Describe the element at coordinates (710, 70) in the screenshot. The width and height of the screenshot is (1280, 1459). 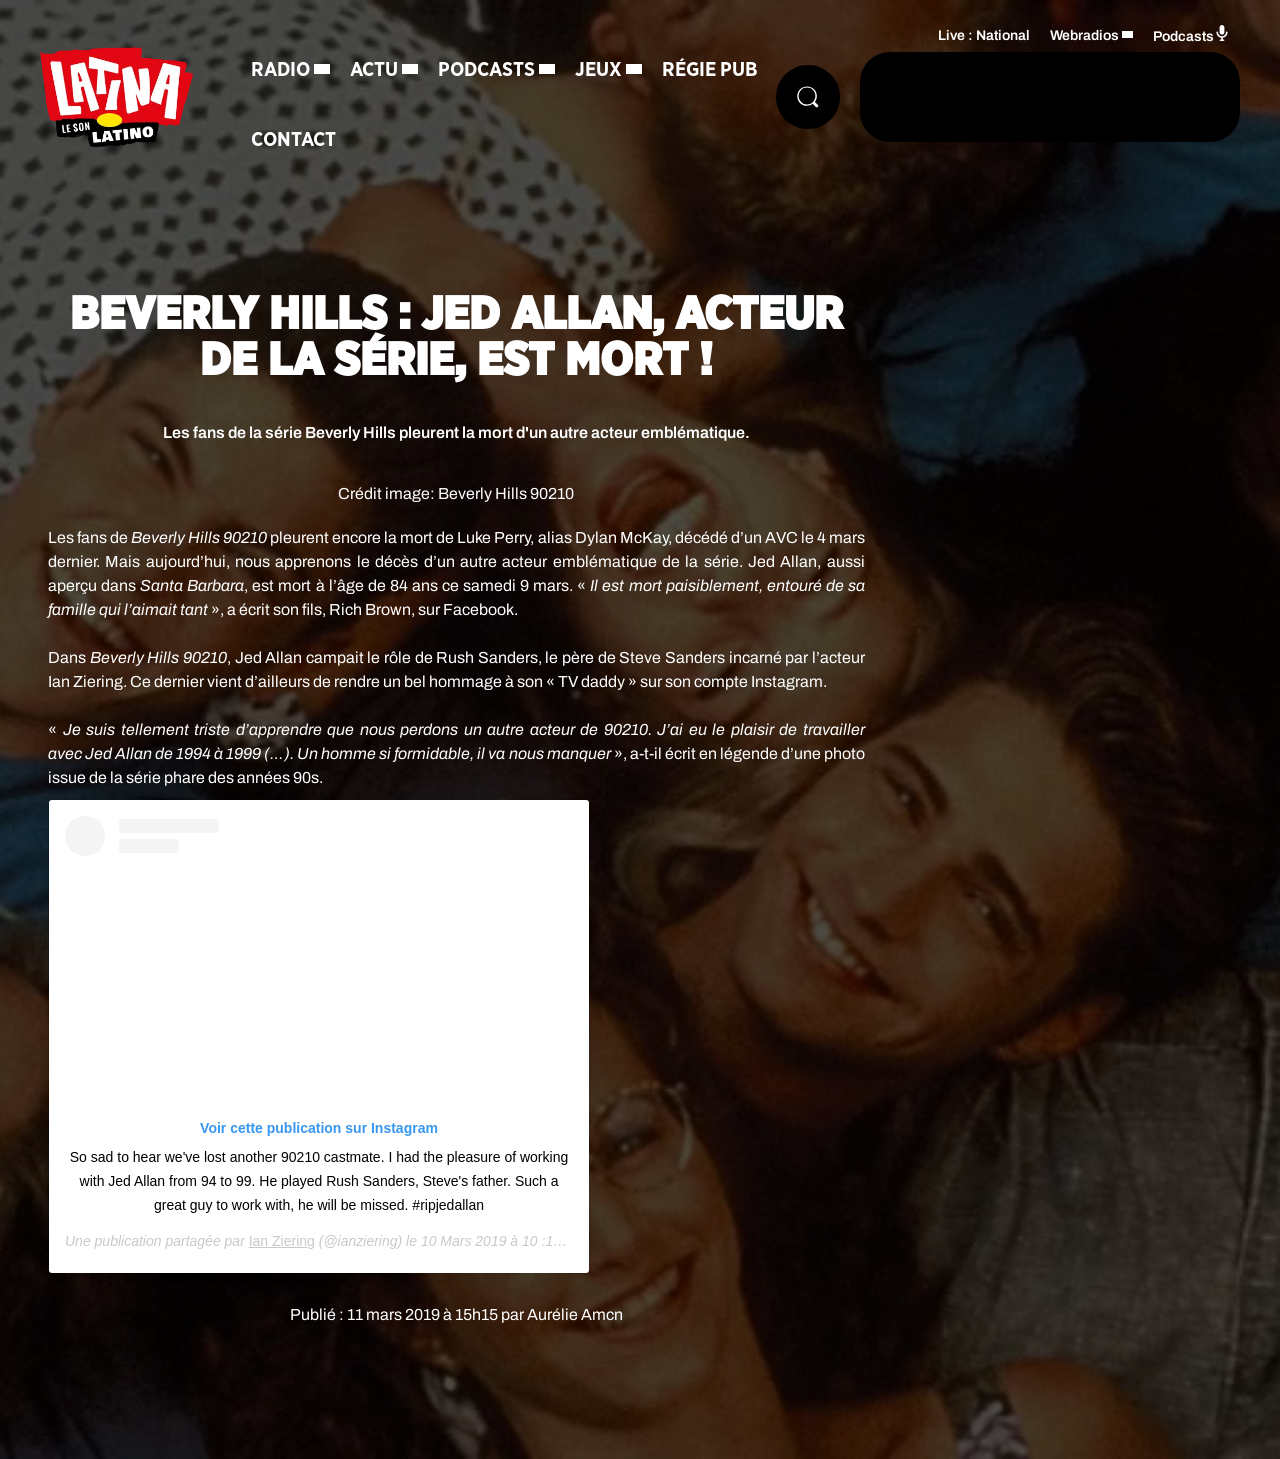
I see `Régie Pub` at that location.